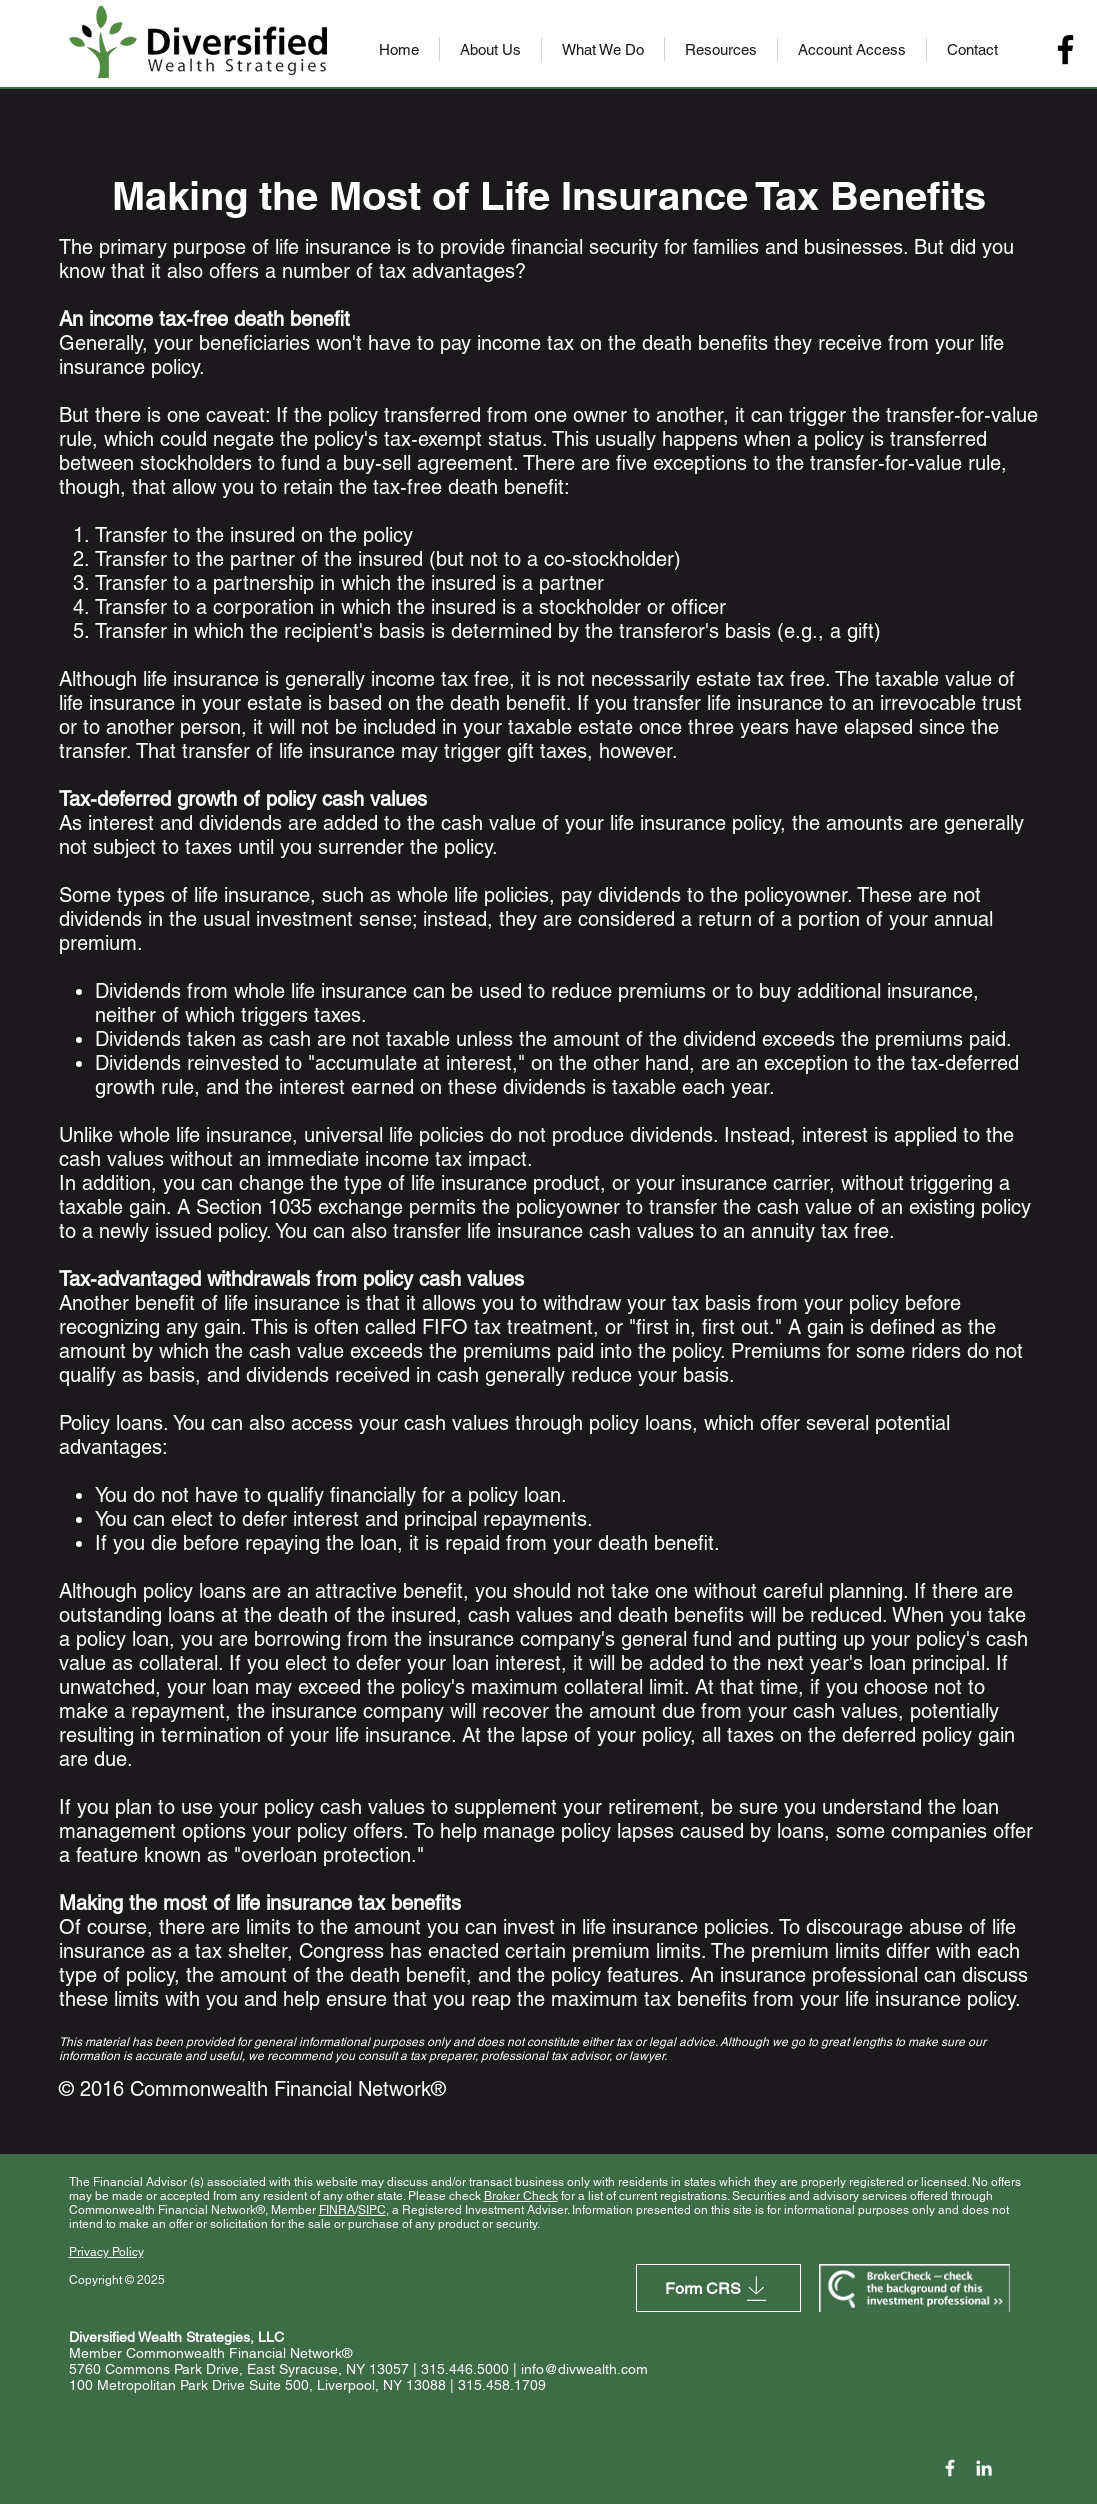  What do you see at coordinates (372, 2210) in the screenshot?
I see `SIPC` at bounding box center [372, 2210].